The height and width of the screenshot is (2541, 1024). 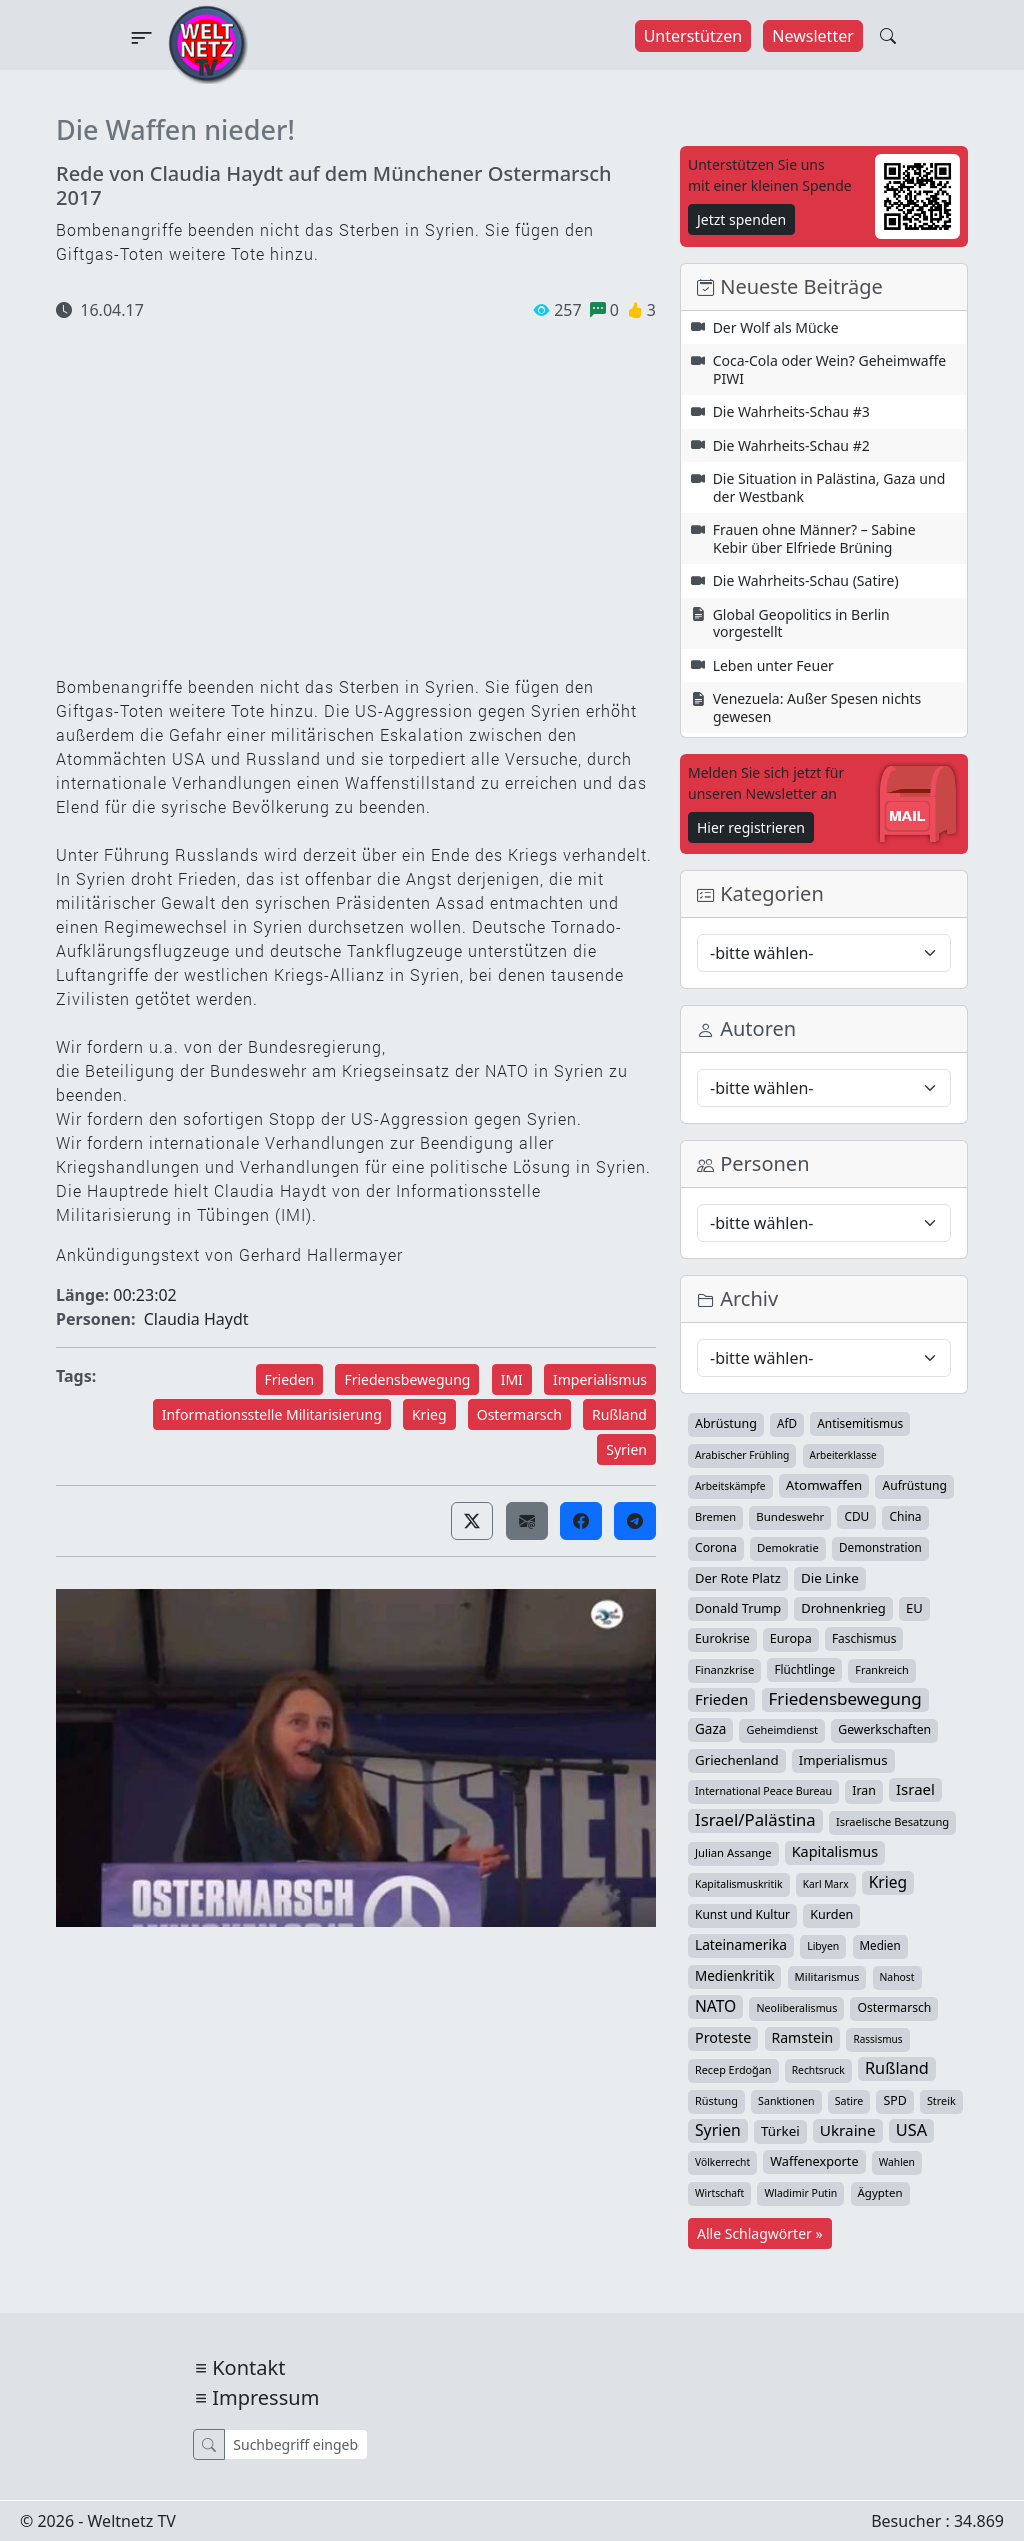 What do you see at coordinates (897, 2068) in the screenshot?
I see `Rußland [Rußland (179 Einträge)]` at bounding box center [897, 2068].